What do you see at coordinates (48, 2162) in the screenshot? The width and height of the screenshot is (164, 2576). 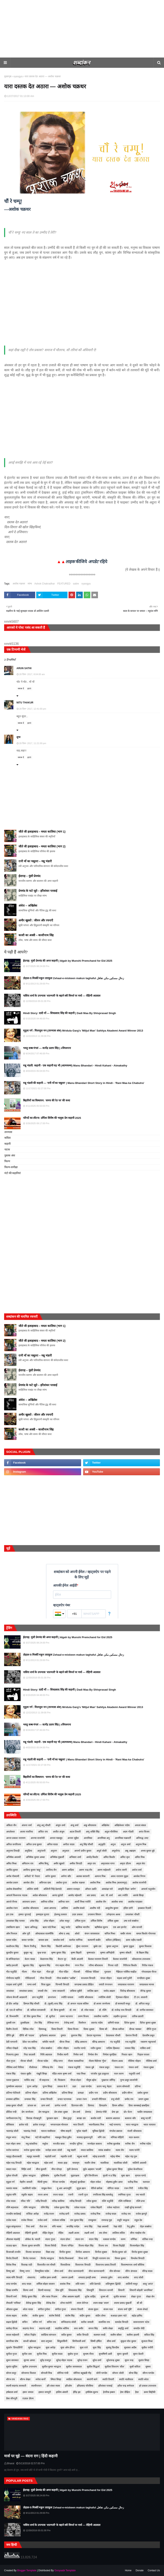 I see `महेश शर्मा` at bounding box center [48, 2162].